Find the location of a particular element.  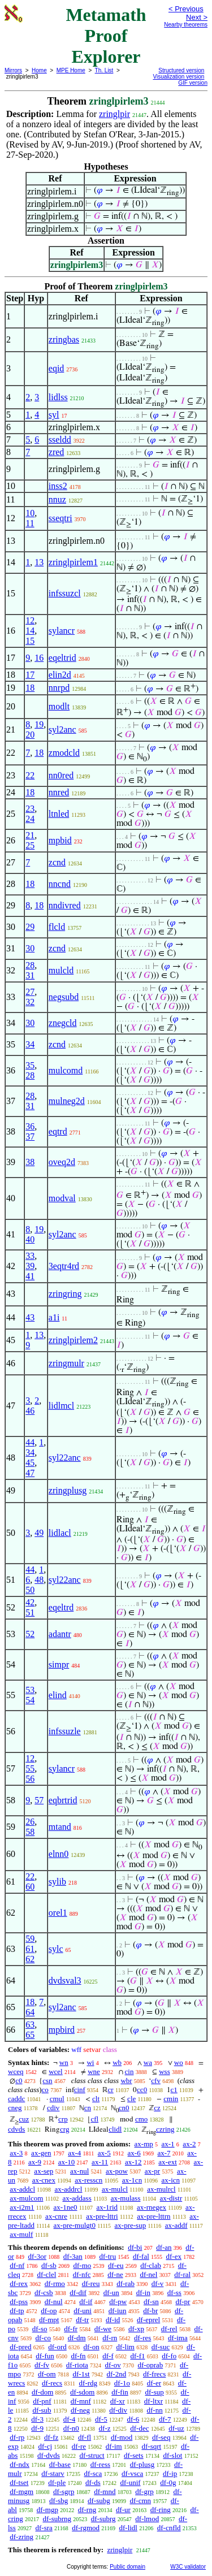

df-7 is located at coordinates (165, 2419).